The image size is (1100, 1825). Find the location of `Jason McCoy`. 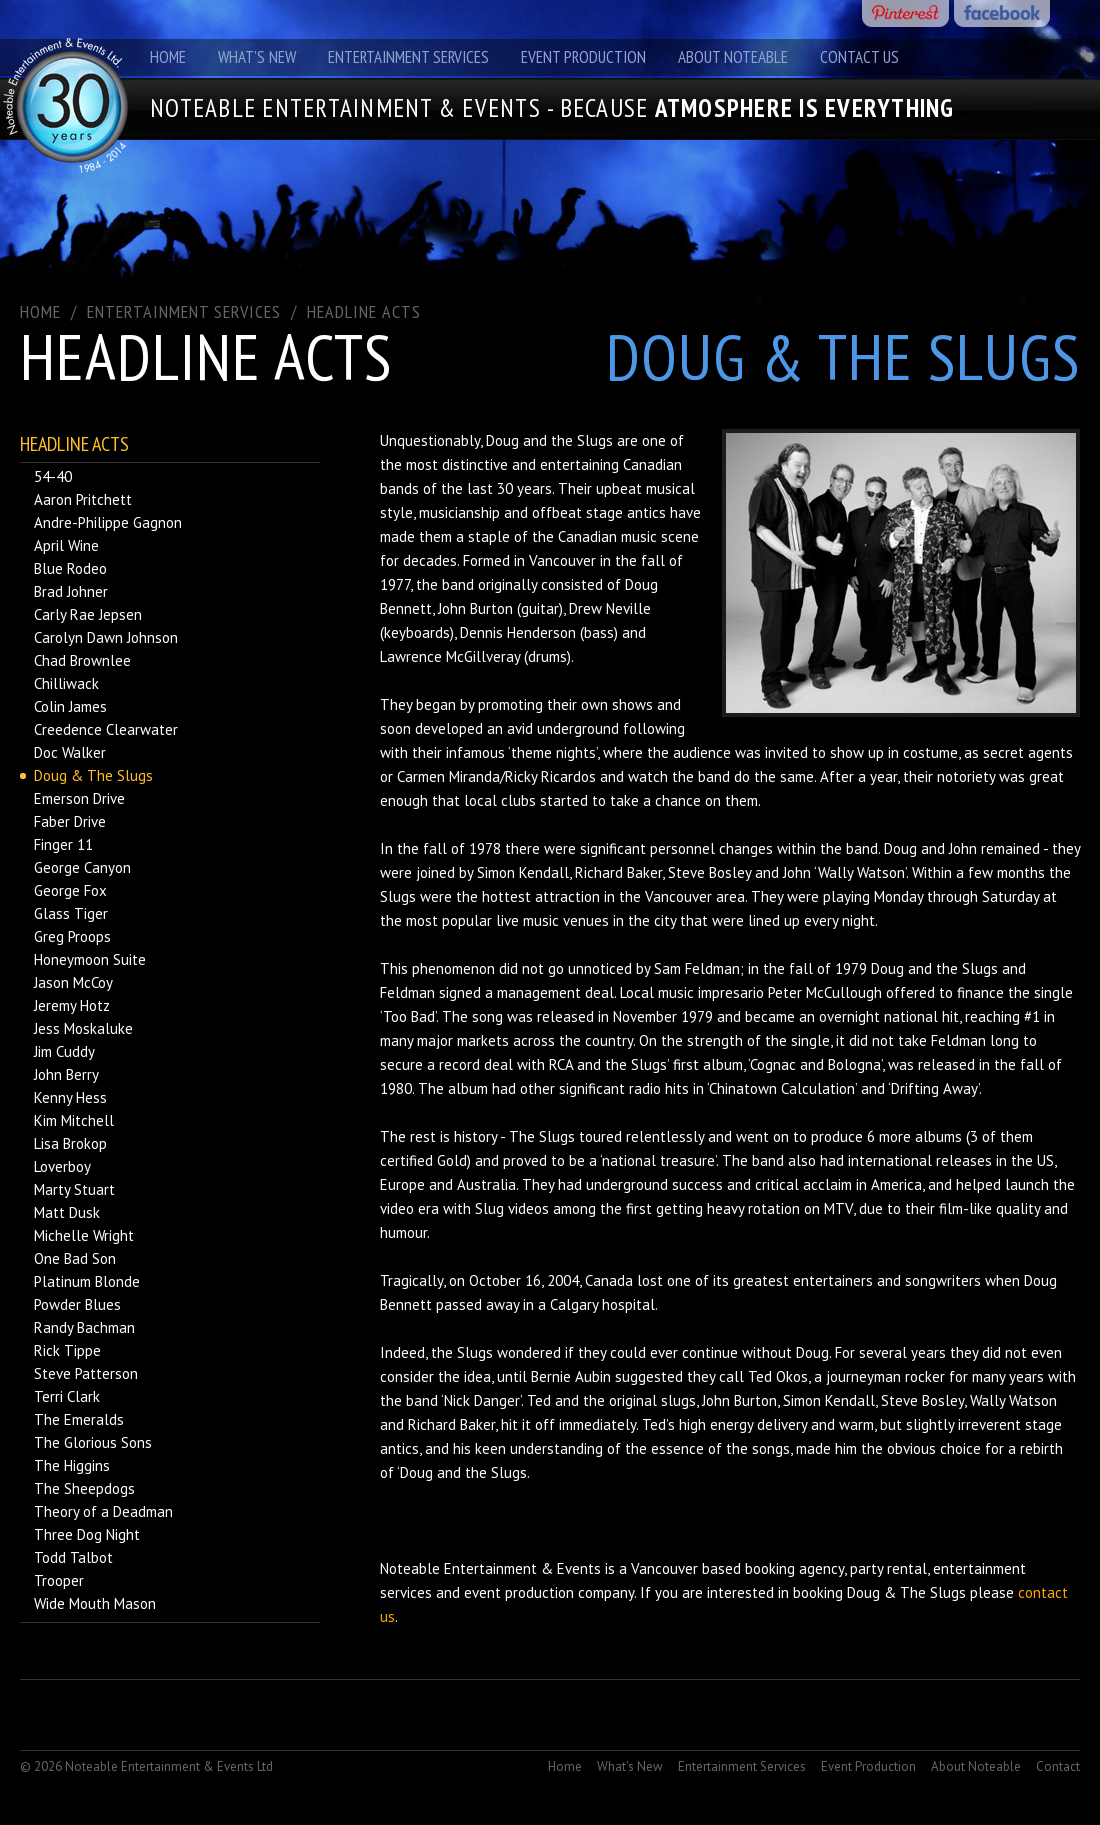

Jason McCoy is located at coordinates (73, 982).